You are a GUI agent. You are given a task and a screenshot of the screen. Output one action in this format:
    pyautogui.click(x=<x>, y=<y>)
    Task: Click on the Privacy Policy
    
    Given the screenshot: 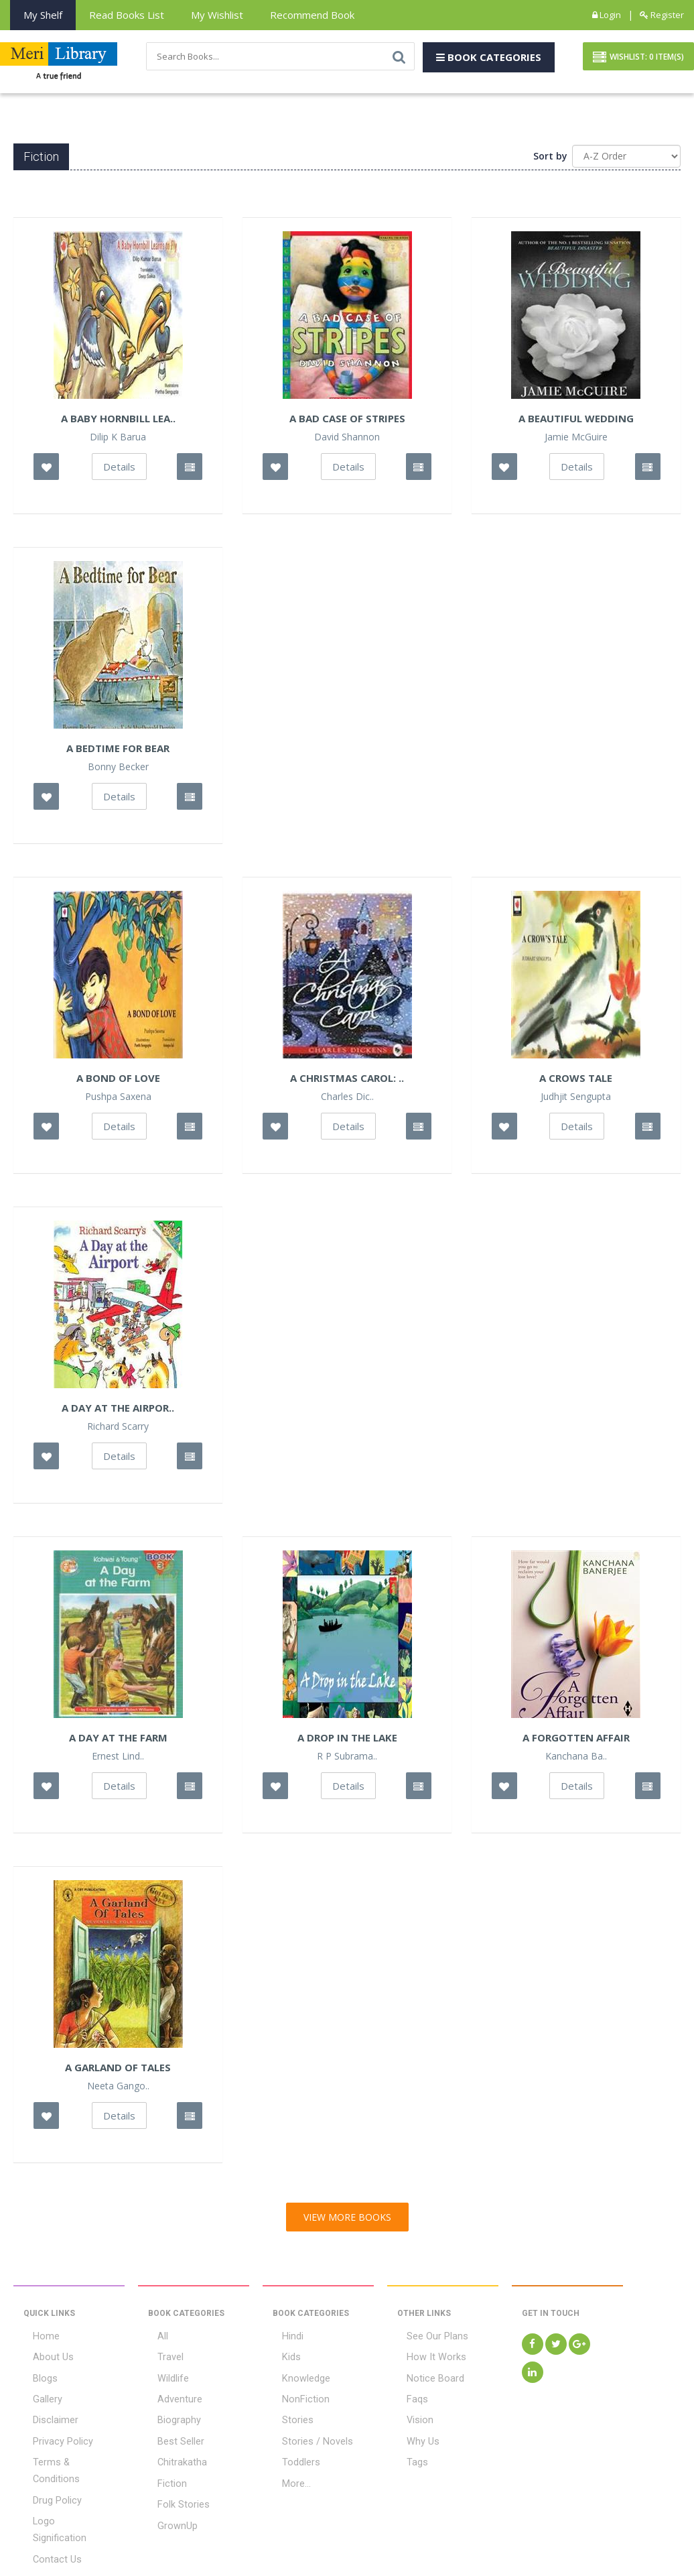 What is the action you would take?
    pyautogui.click(x=52, y=2433)
    